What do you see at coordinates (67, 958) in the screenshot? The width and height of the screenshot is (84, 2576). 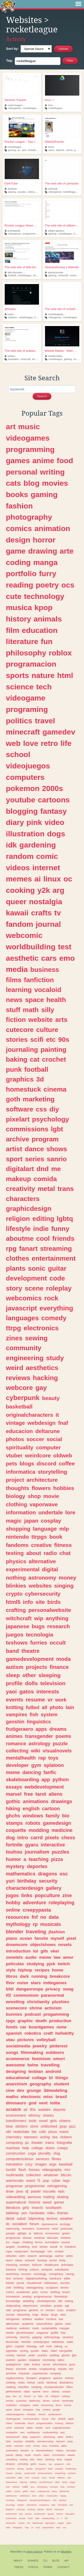 I see `emo` at bounding box center [67, 958].